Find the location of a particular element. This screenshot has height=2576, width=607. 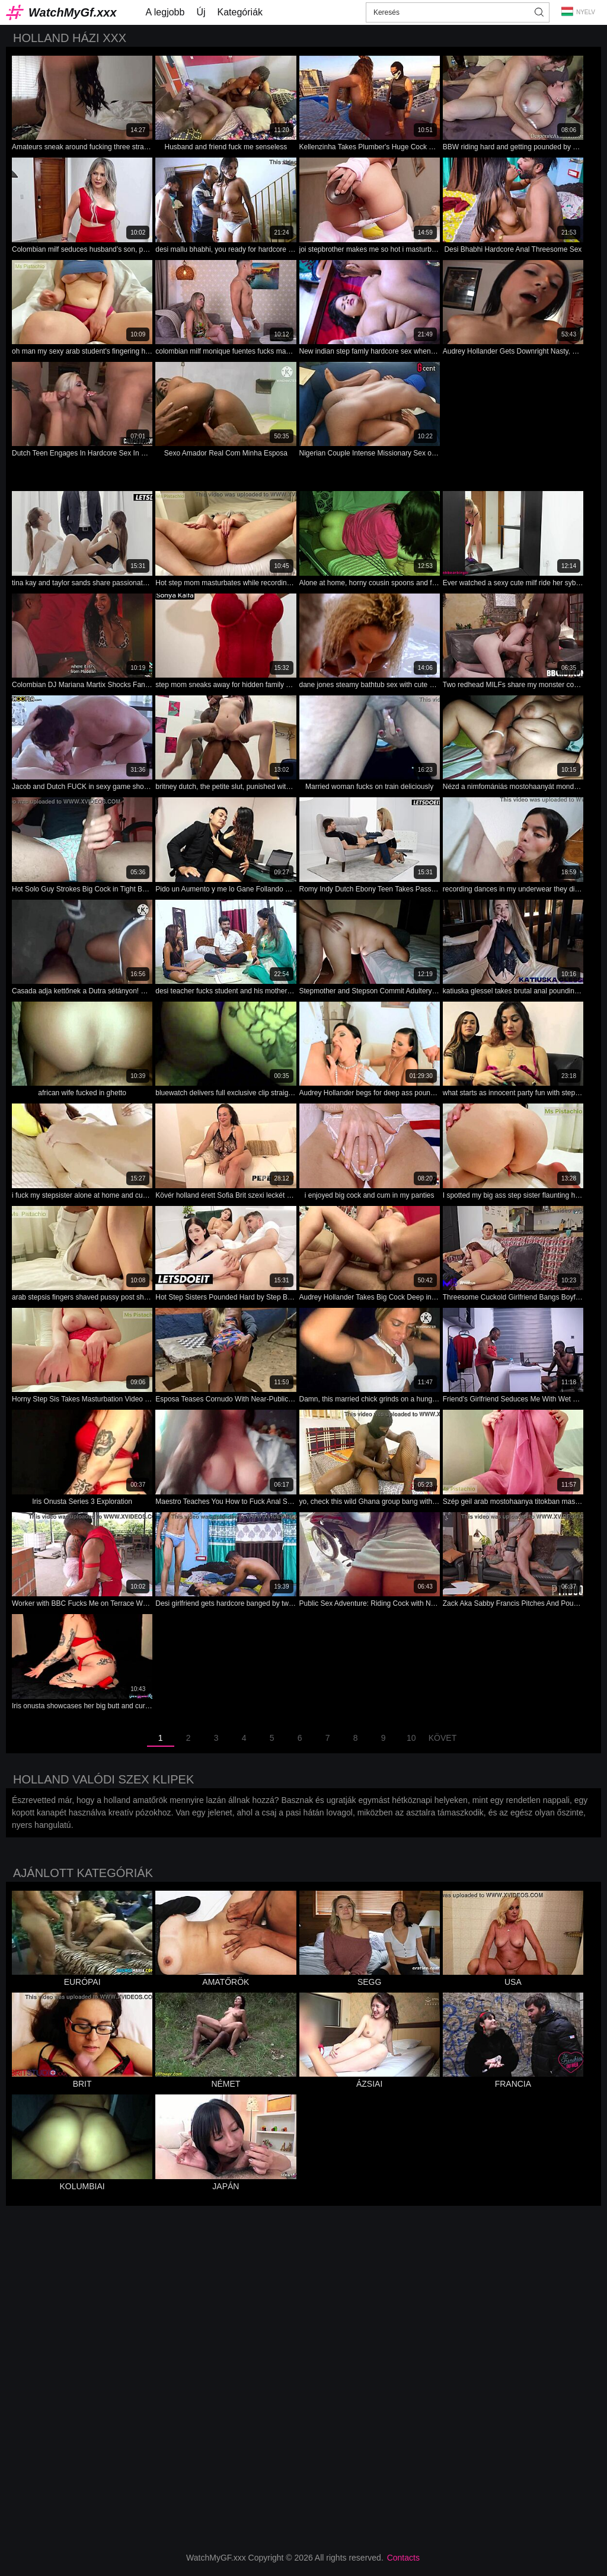

WatchMyGf.xxx is located at coordinates (72, 12).